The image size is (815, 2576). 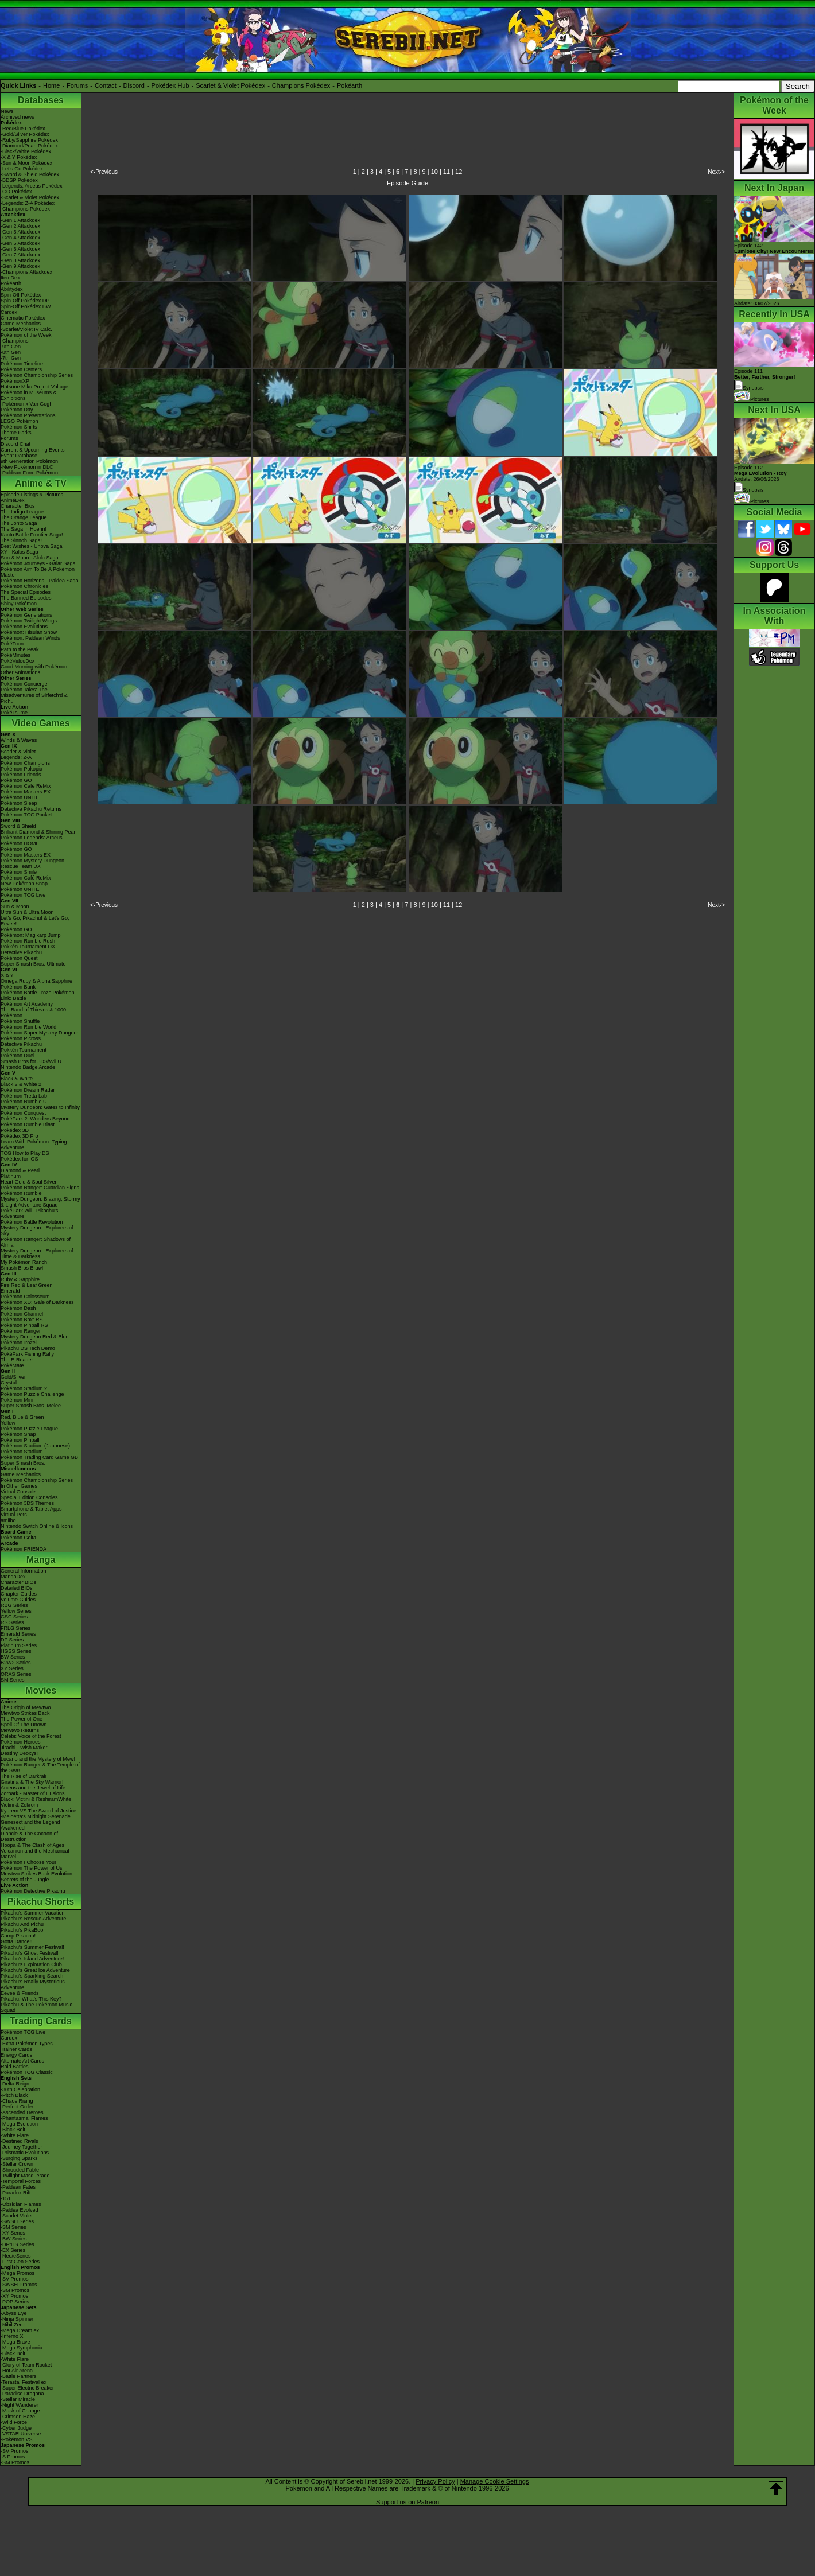 I want to click on Pokémon Snap, so click(x=18, y=1434).